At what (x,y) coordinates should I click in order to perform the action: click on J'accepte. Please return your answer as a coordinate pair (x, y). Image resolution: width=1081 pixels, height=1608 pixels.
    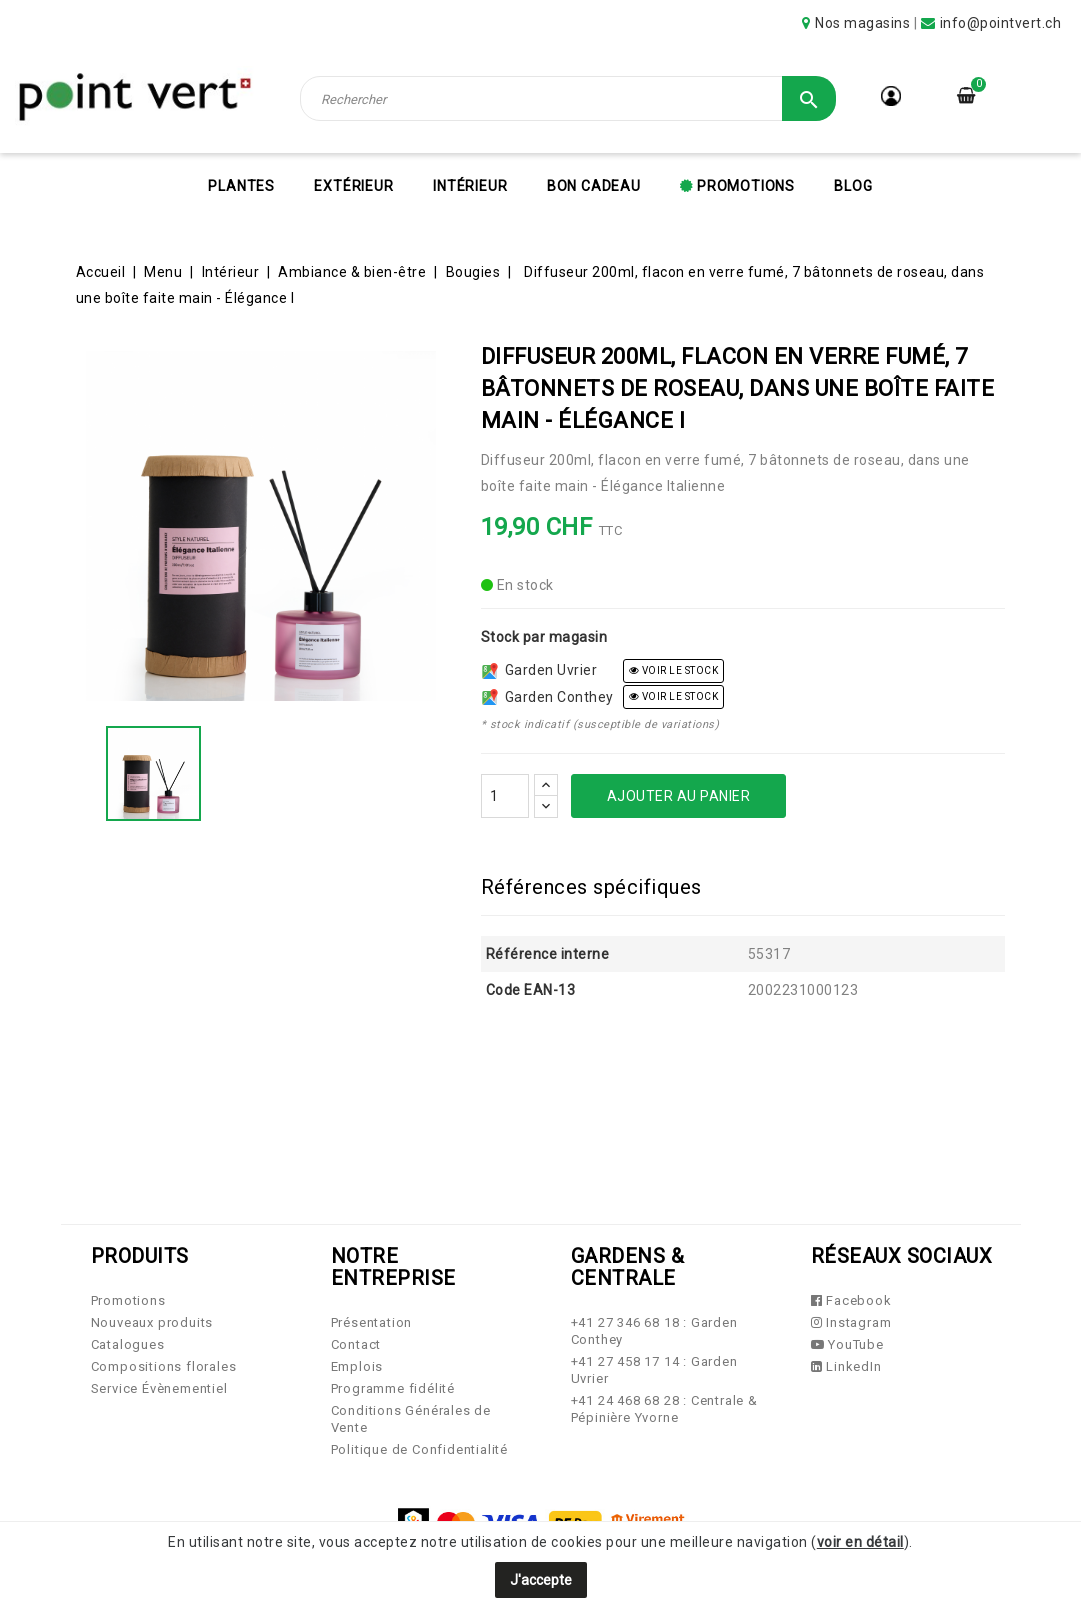
    Looking at the image, I should click on (541, 1580).